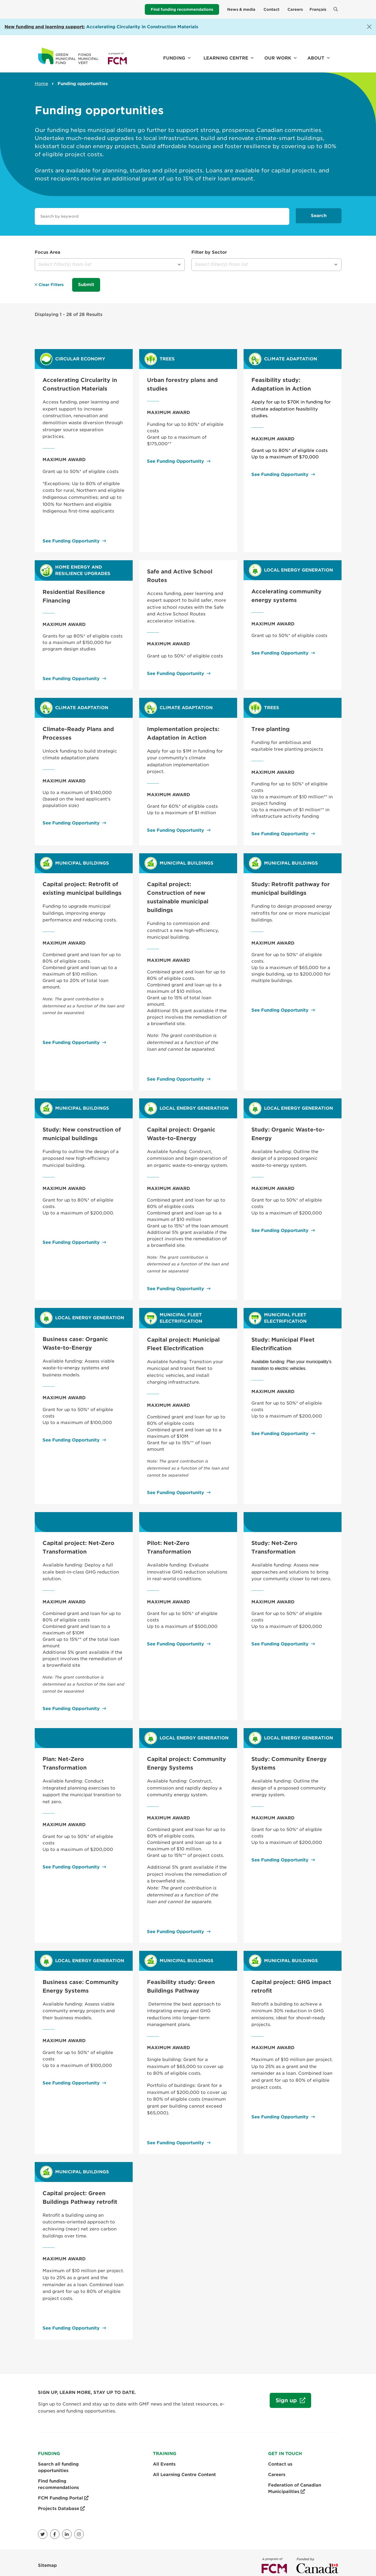 This screenshot has width=376, height=2576. What do you see at coordinates (280, 2458) in the screenshot?
I see `Contact us` at bounding box center [280, 2458].